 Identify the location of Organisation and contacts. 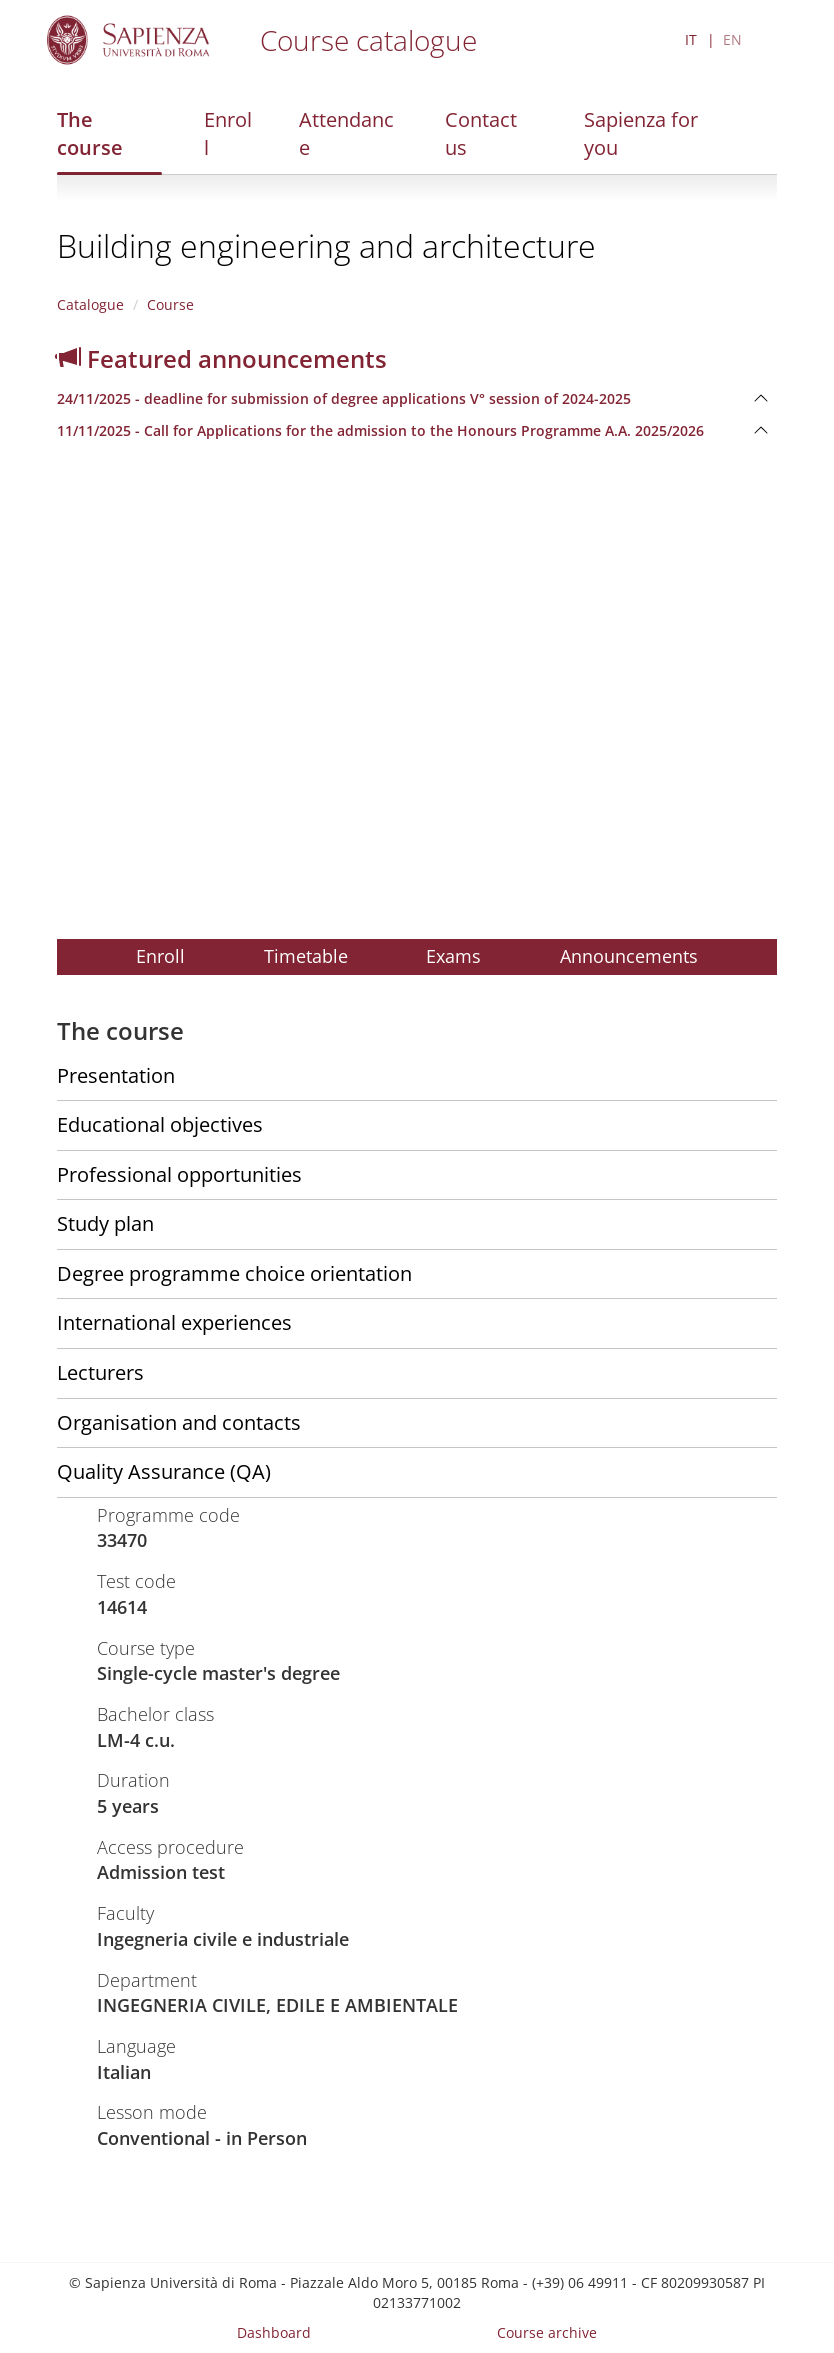
(179, 1422).